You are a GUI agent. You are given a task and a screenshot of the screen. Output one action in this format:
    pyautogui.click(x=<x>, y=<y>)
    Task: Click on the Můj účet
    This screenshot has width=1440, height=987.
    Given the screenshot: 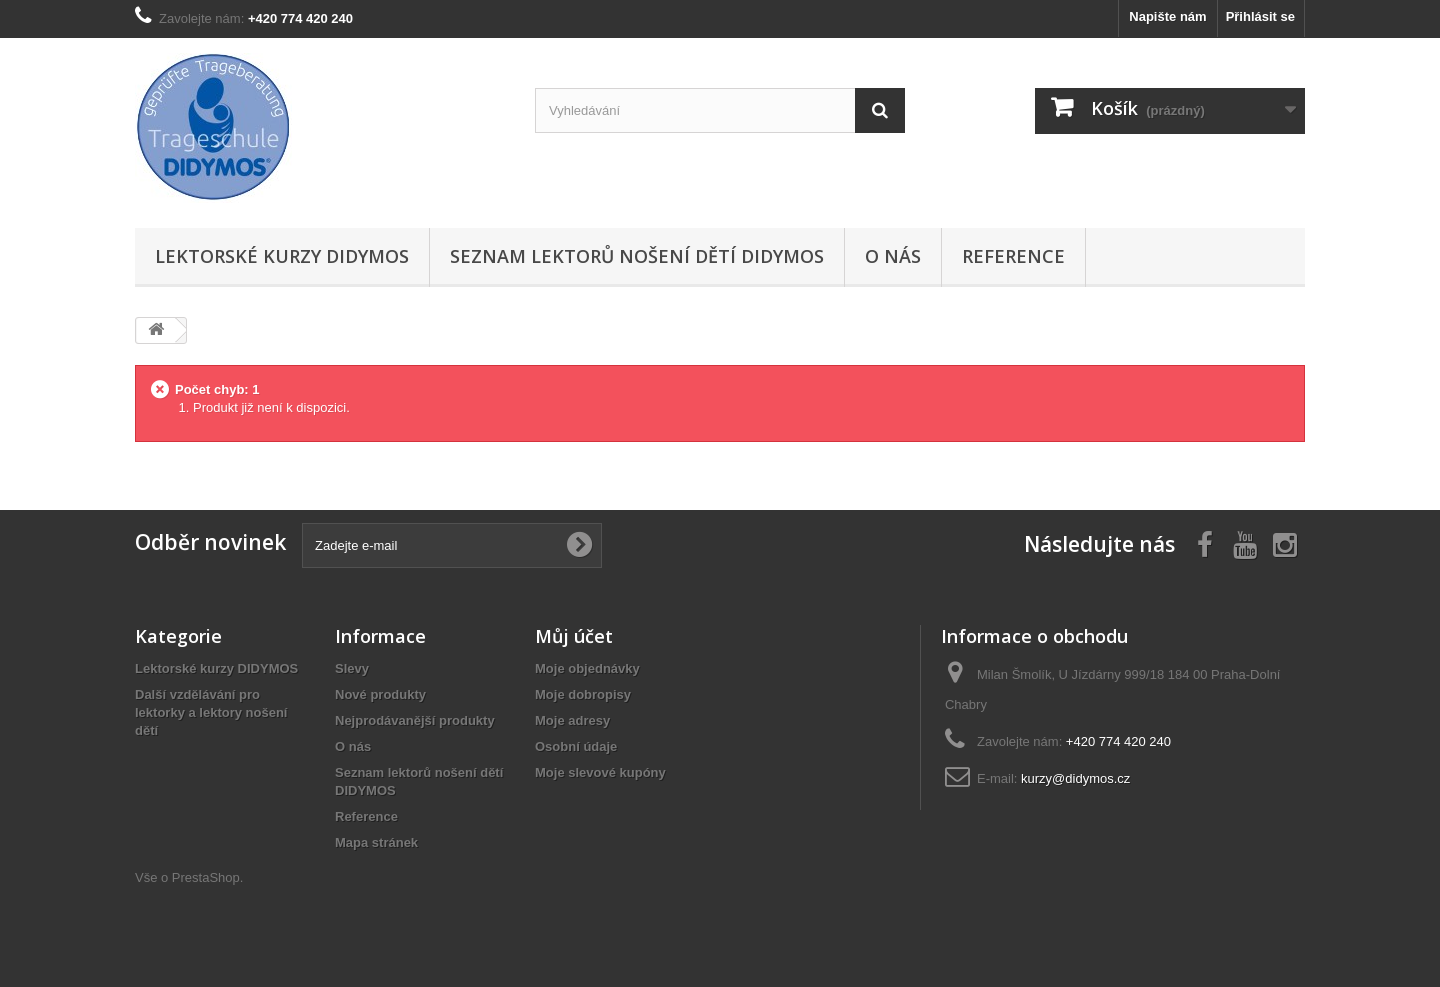 What is the action you would take?
    pyautogui.click(x=574, y=636)
    